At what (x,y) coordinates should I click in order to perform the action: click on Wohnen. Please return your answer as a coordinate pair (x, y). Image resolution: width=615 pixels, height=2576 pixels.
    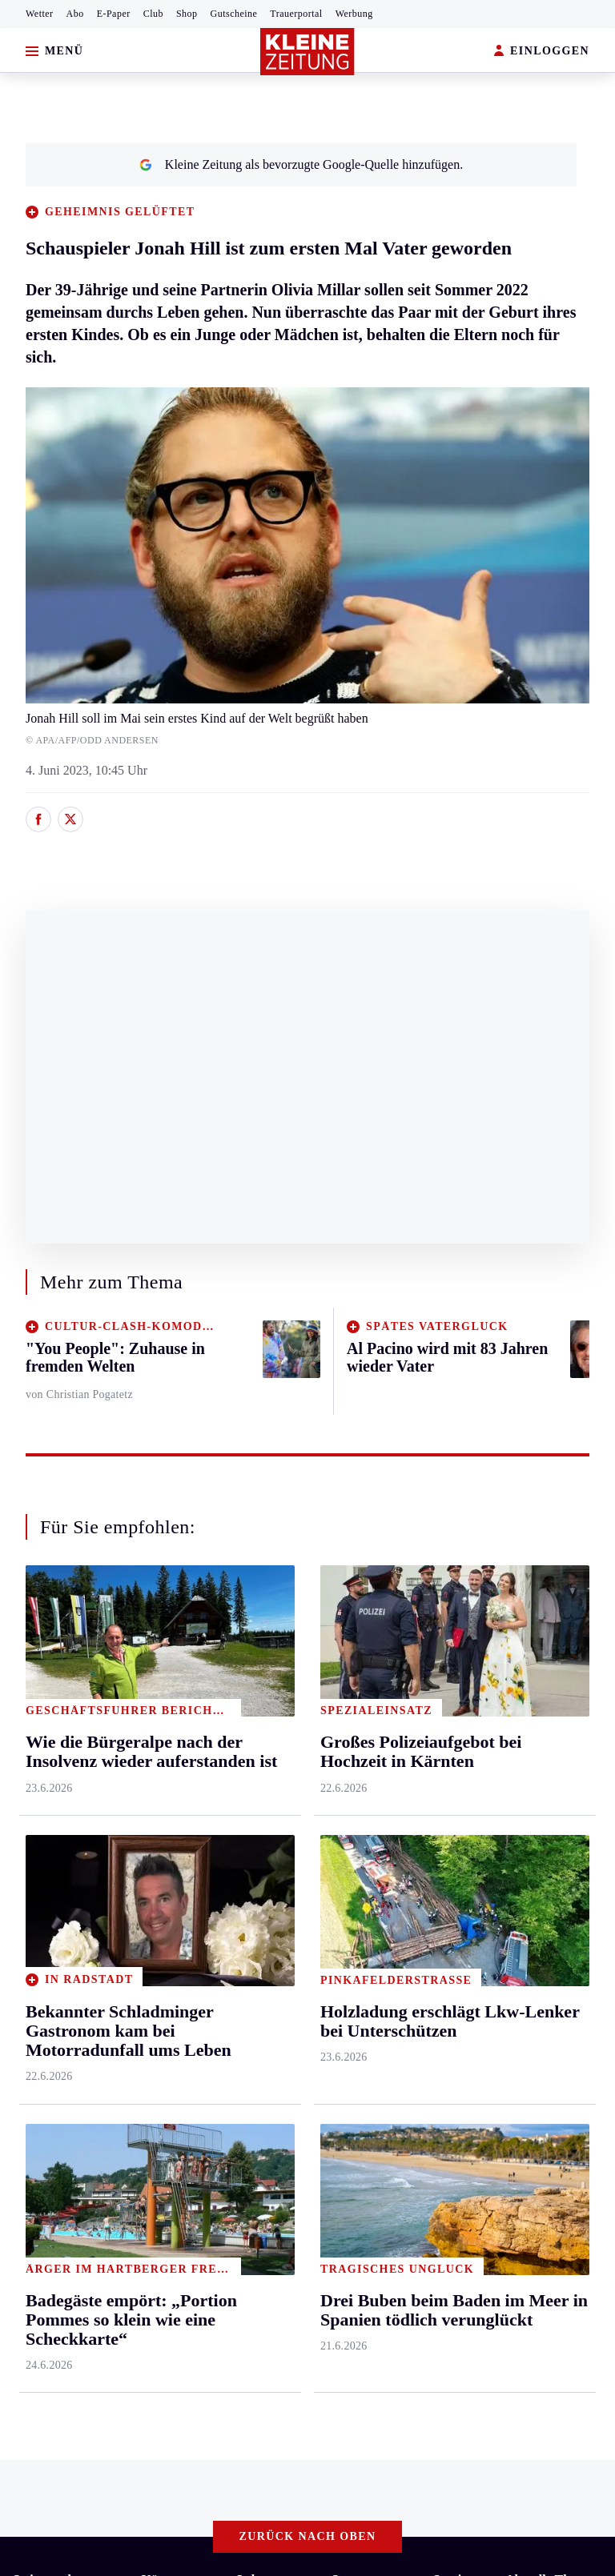
    Looking at the image, I should click on (258, 1810).